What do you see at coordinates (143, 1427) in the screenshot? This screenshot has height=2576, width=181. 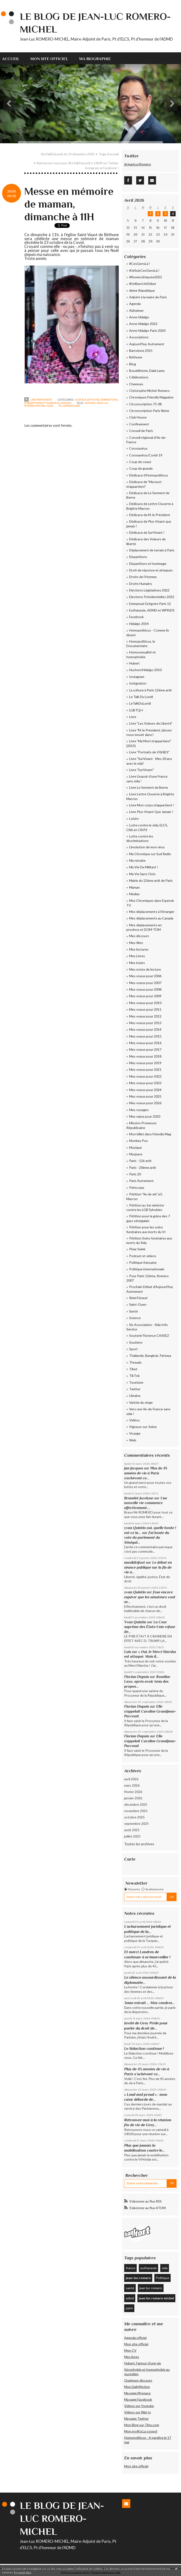 I see `Vigneux-sur-Seine` at bounding box center [143, 1427].